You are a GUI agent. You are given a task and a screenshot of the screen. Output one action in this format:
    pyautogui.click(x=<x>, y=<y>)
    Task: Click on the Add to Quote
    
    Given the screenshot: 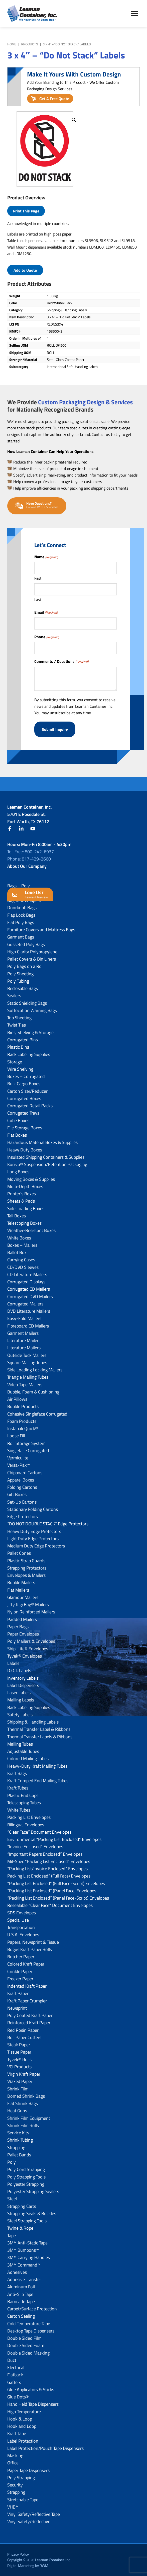 What is the action you would take?
    pyautogui.click(x=25, y=270)
    